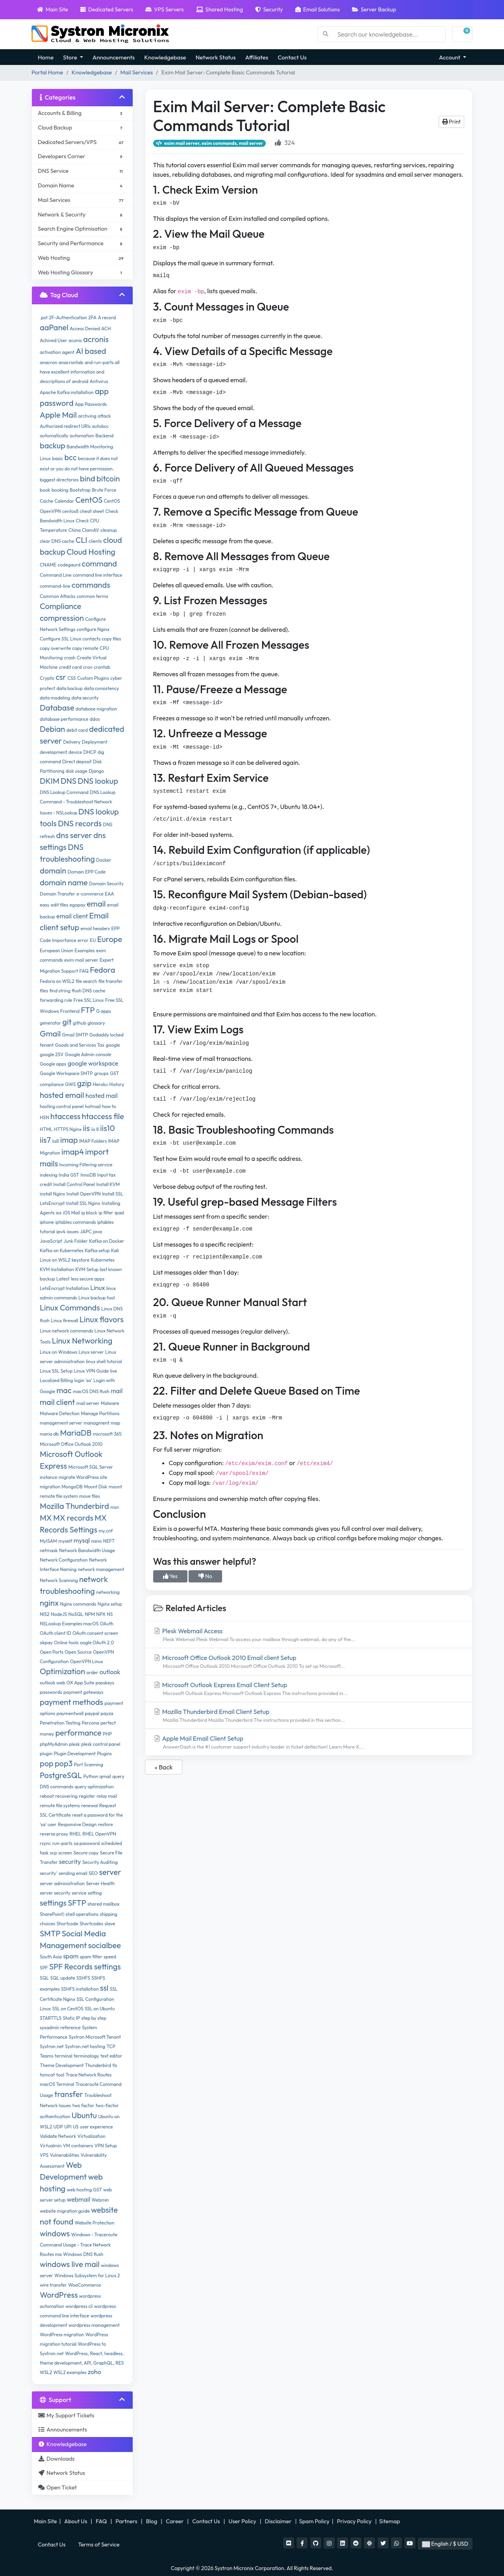 The height and width of the screenshot is (2576, 504). I want to click on Network Configuration, so click(64, 1560).